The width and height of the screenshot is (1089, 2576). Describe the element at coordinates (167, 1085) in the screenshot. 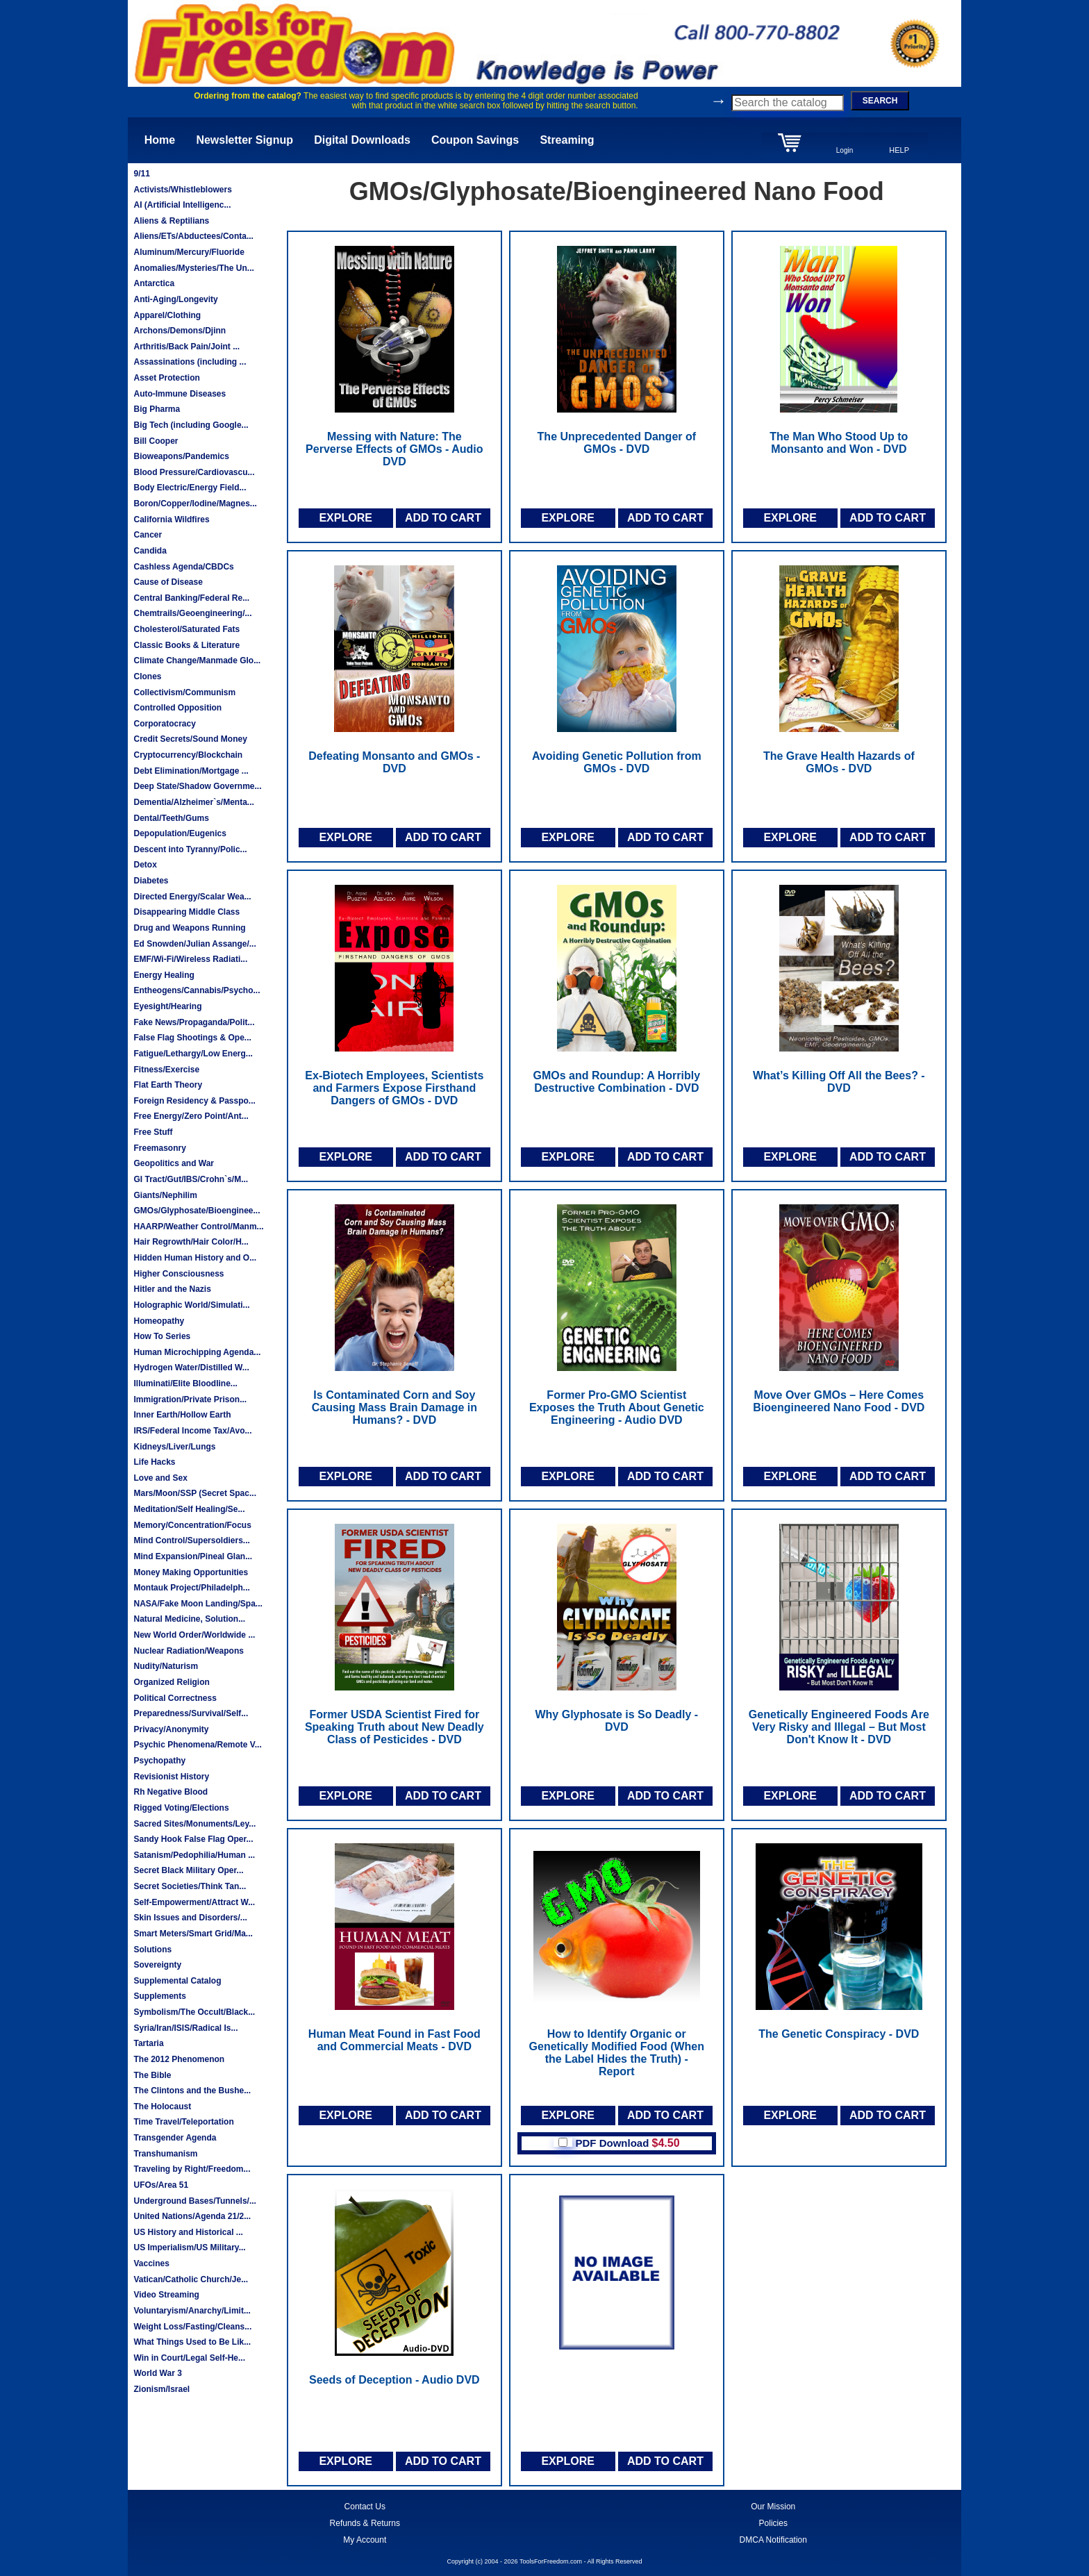

I see `Flat Earth Theory` at that location.